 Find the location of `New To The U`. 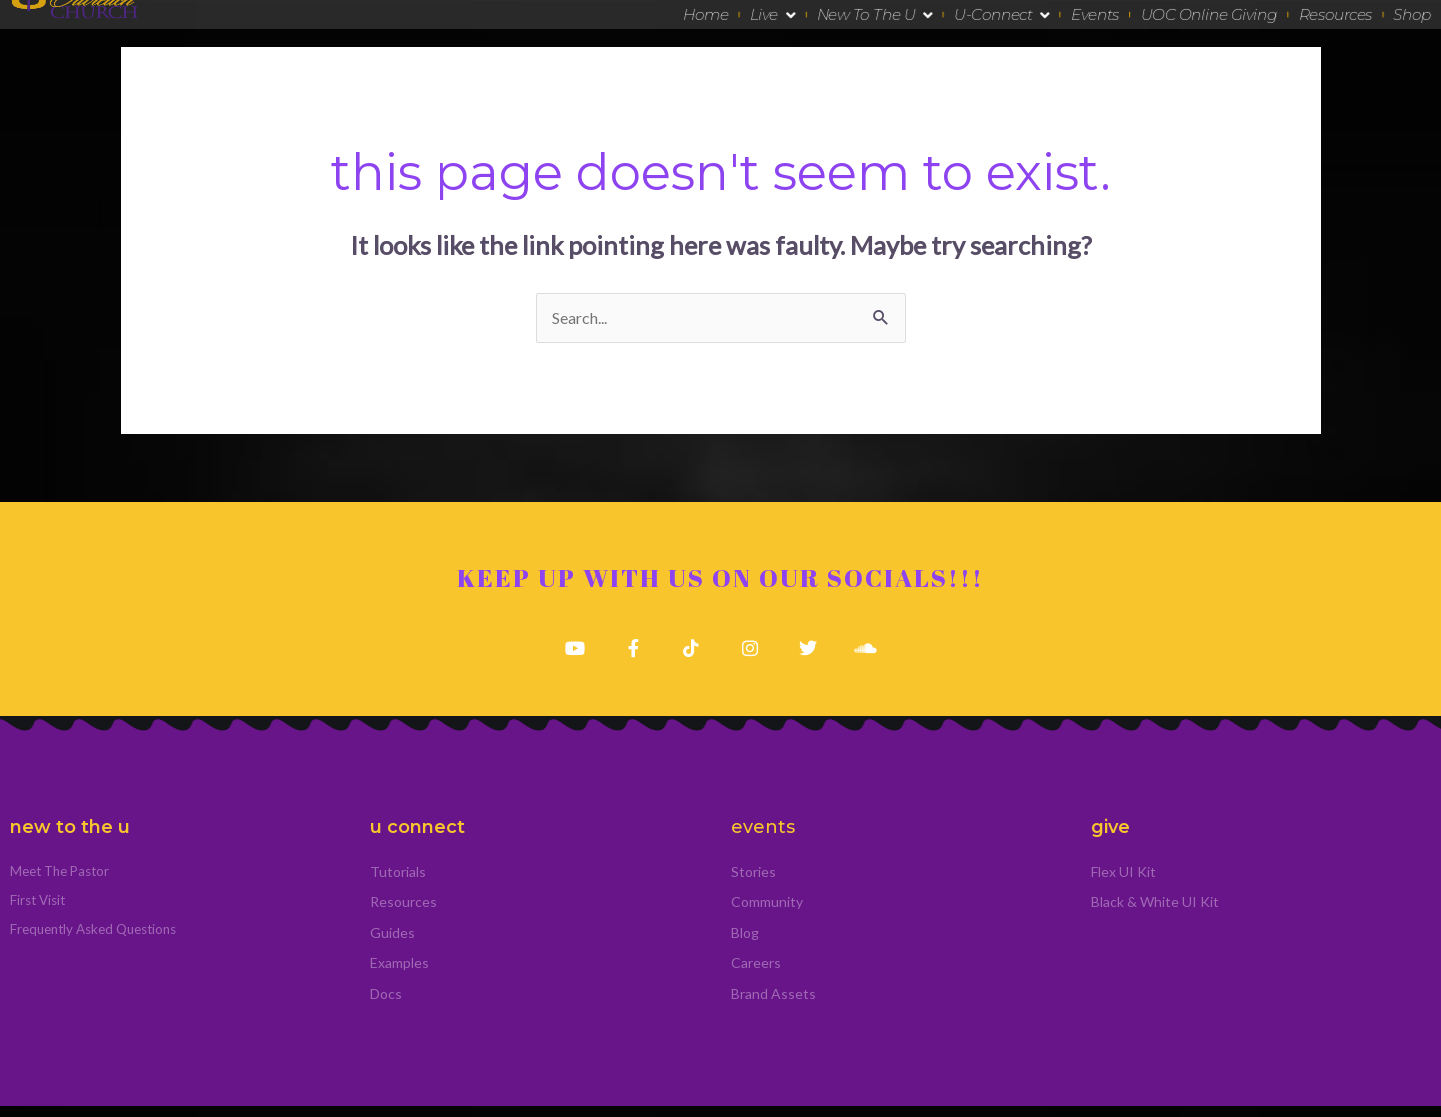

New To The U is located at coordinates (875, 14).